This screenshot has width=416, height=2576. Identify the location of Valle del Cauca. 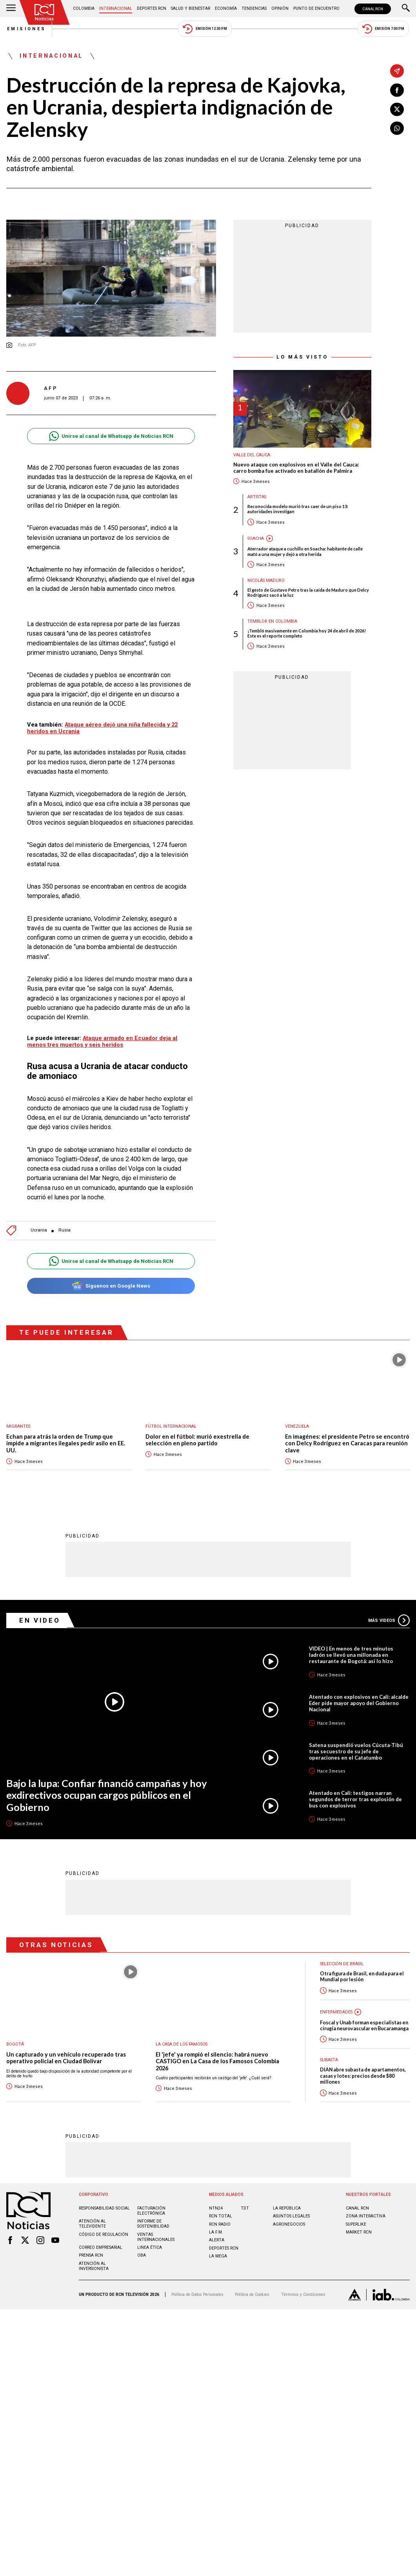
(252, 454).